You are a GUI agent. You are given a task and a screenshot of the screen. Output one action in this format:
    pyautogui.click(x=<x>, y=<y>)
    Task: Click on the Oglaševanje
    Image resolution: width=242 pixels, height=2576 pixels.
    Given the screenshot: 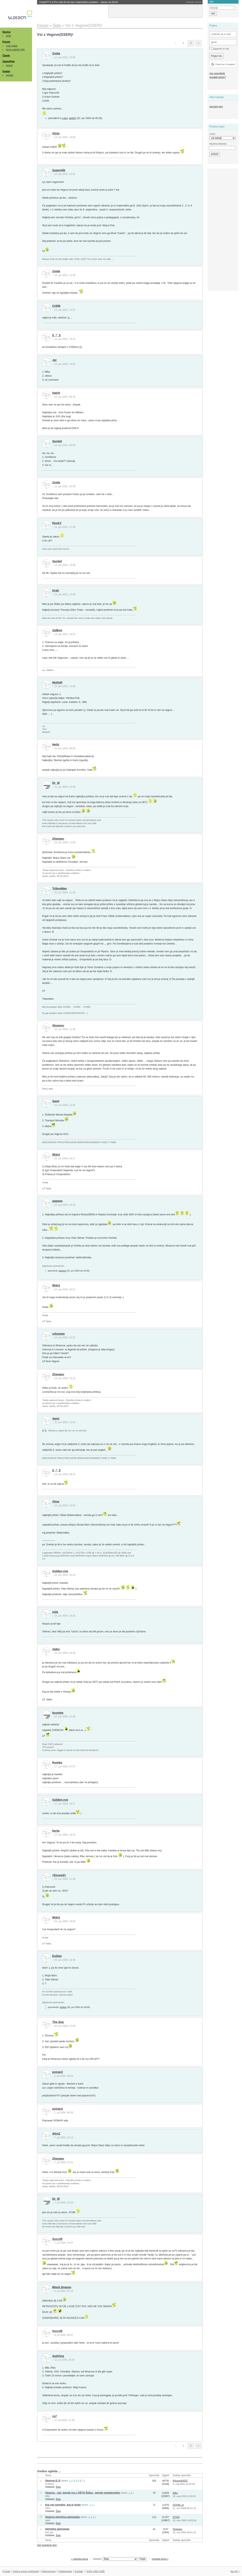 What is the action you would take?
    pyautogui.click(x=65, y=2571)
    